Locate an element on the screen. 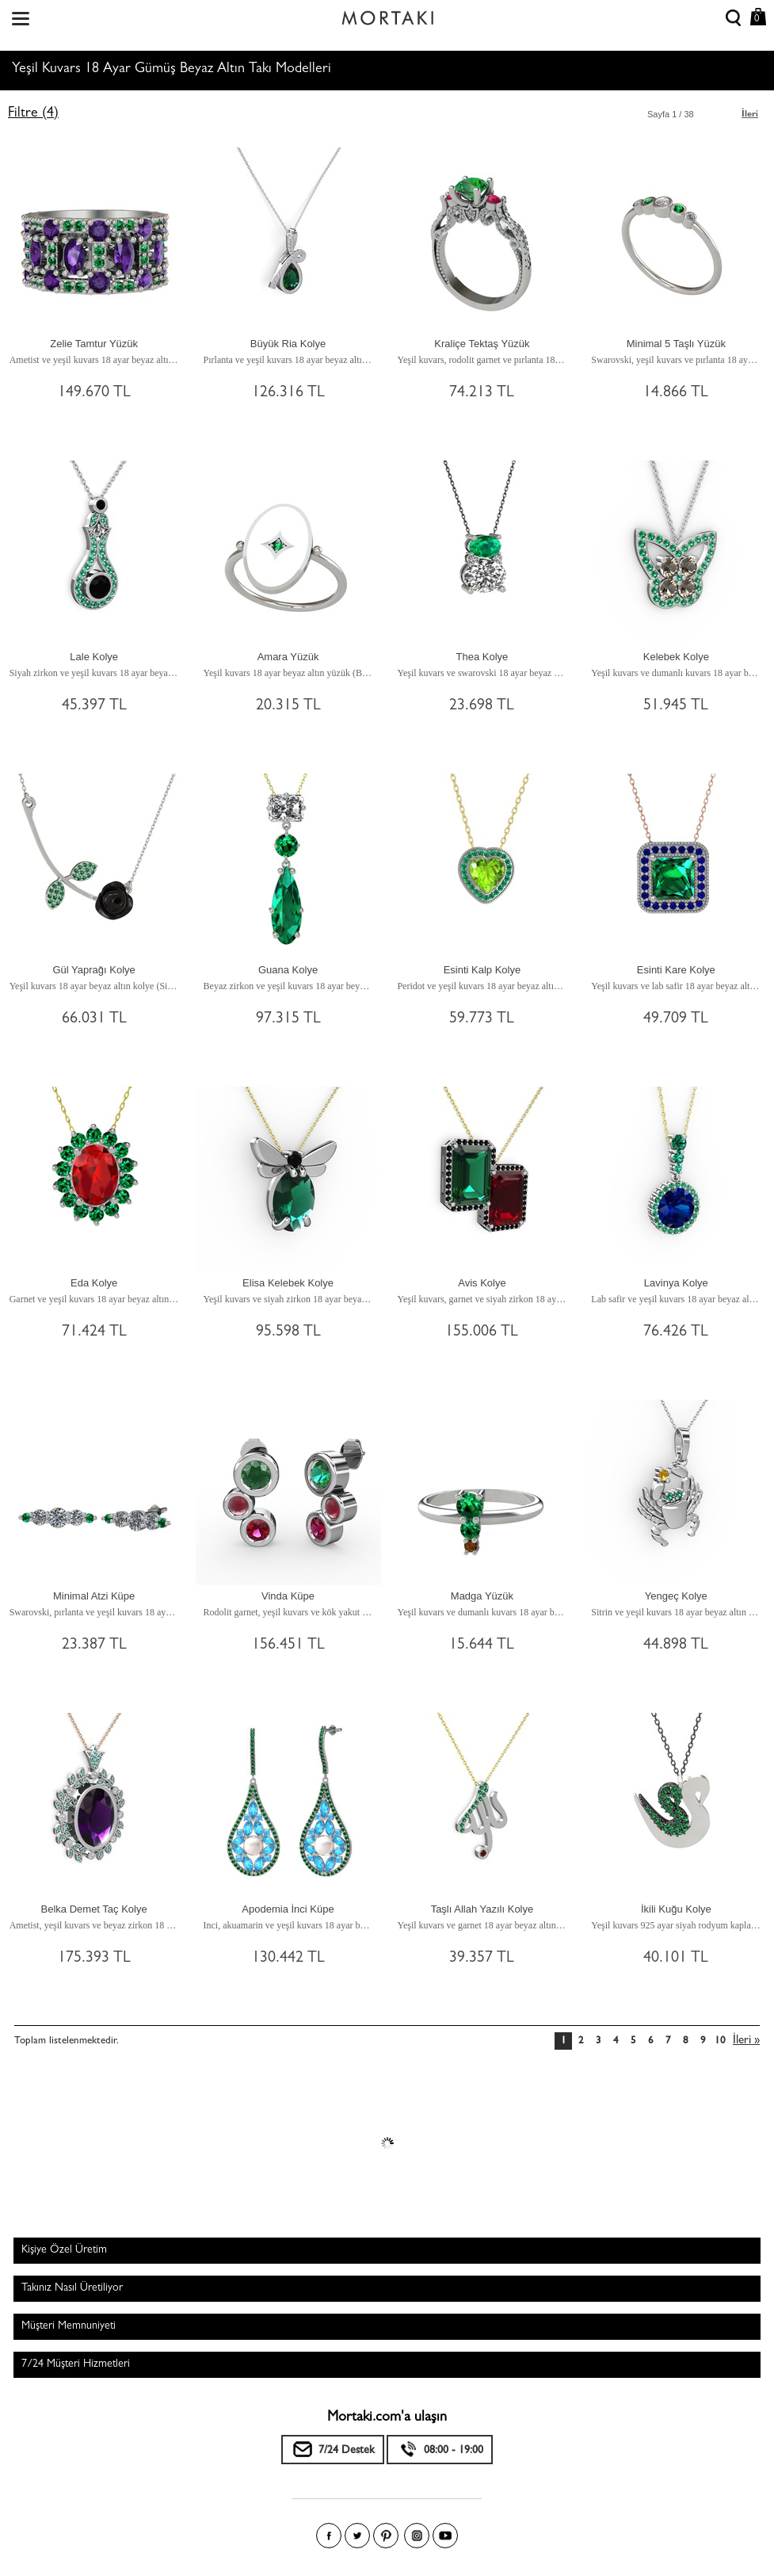 The width and height of the screenshot is (774, 2576). Kişiye Özel Üretim is located at coordinates (64, 2250).